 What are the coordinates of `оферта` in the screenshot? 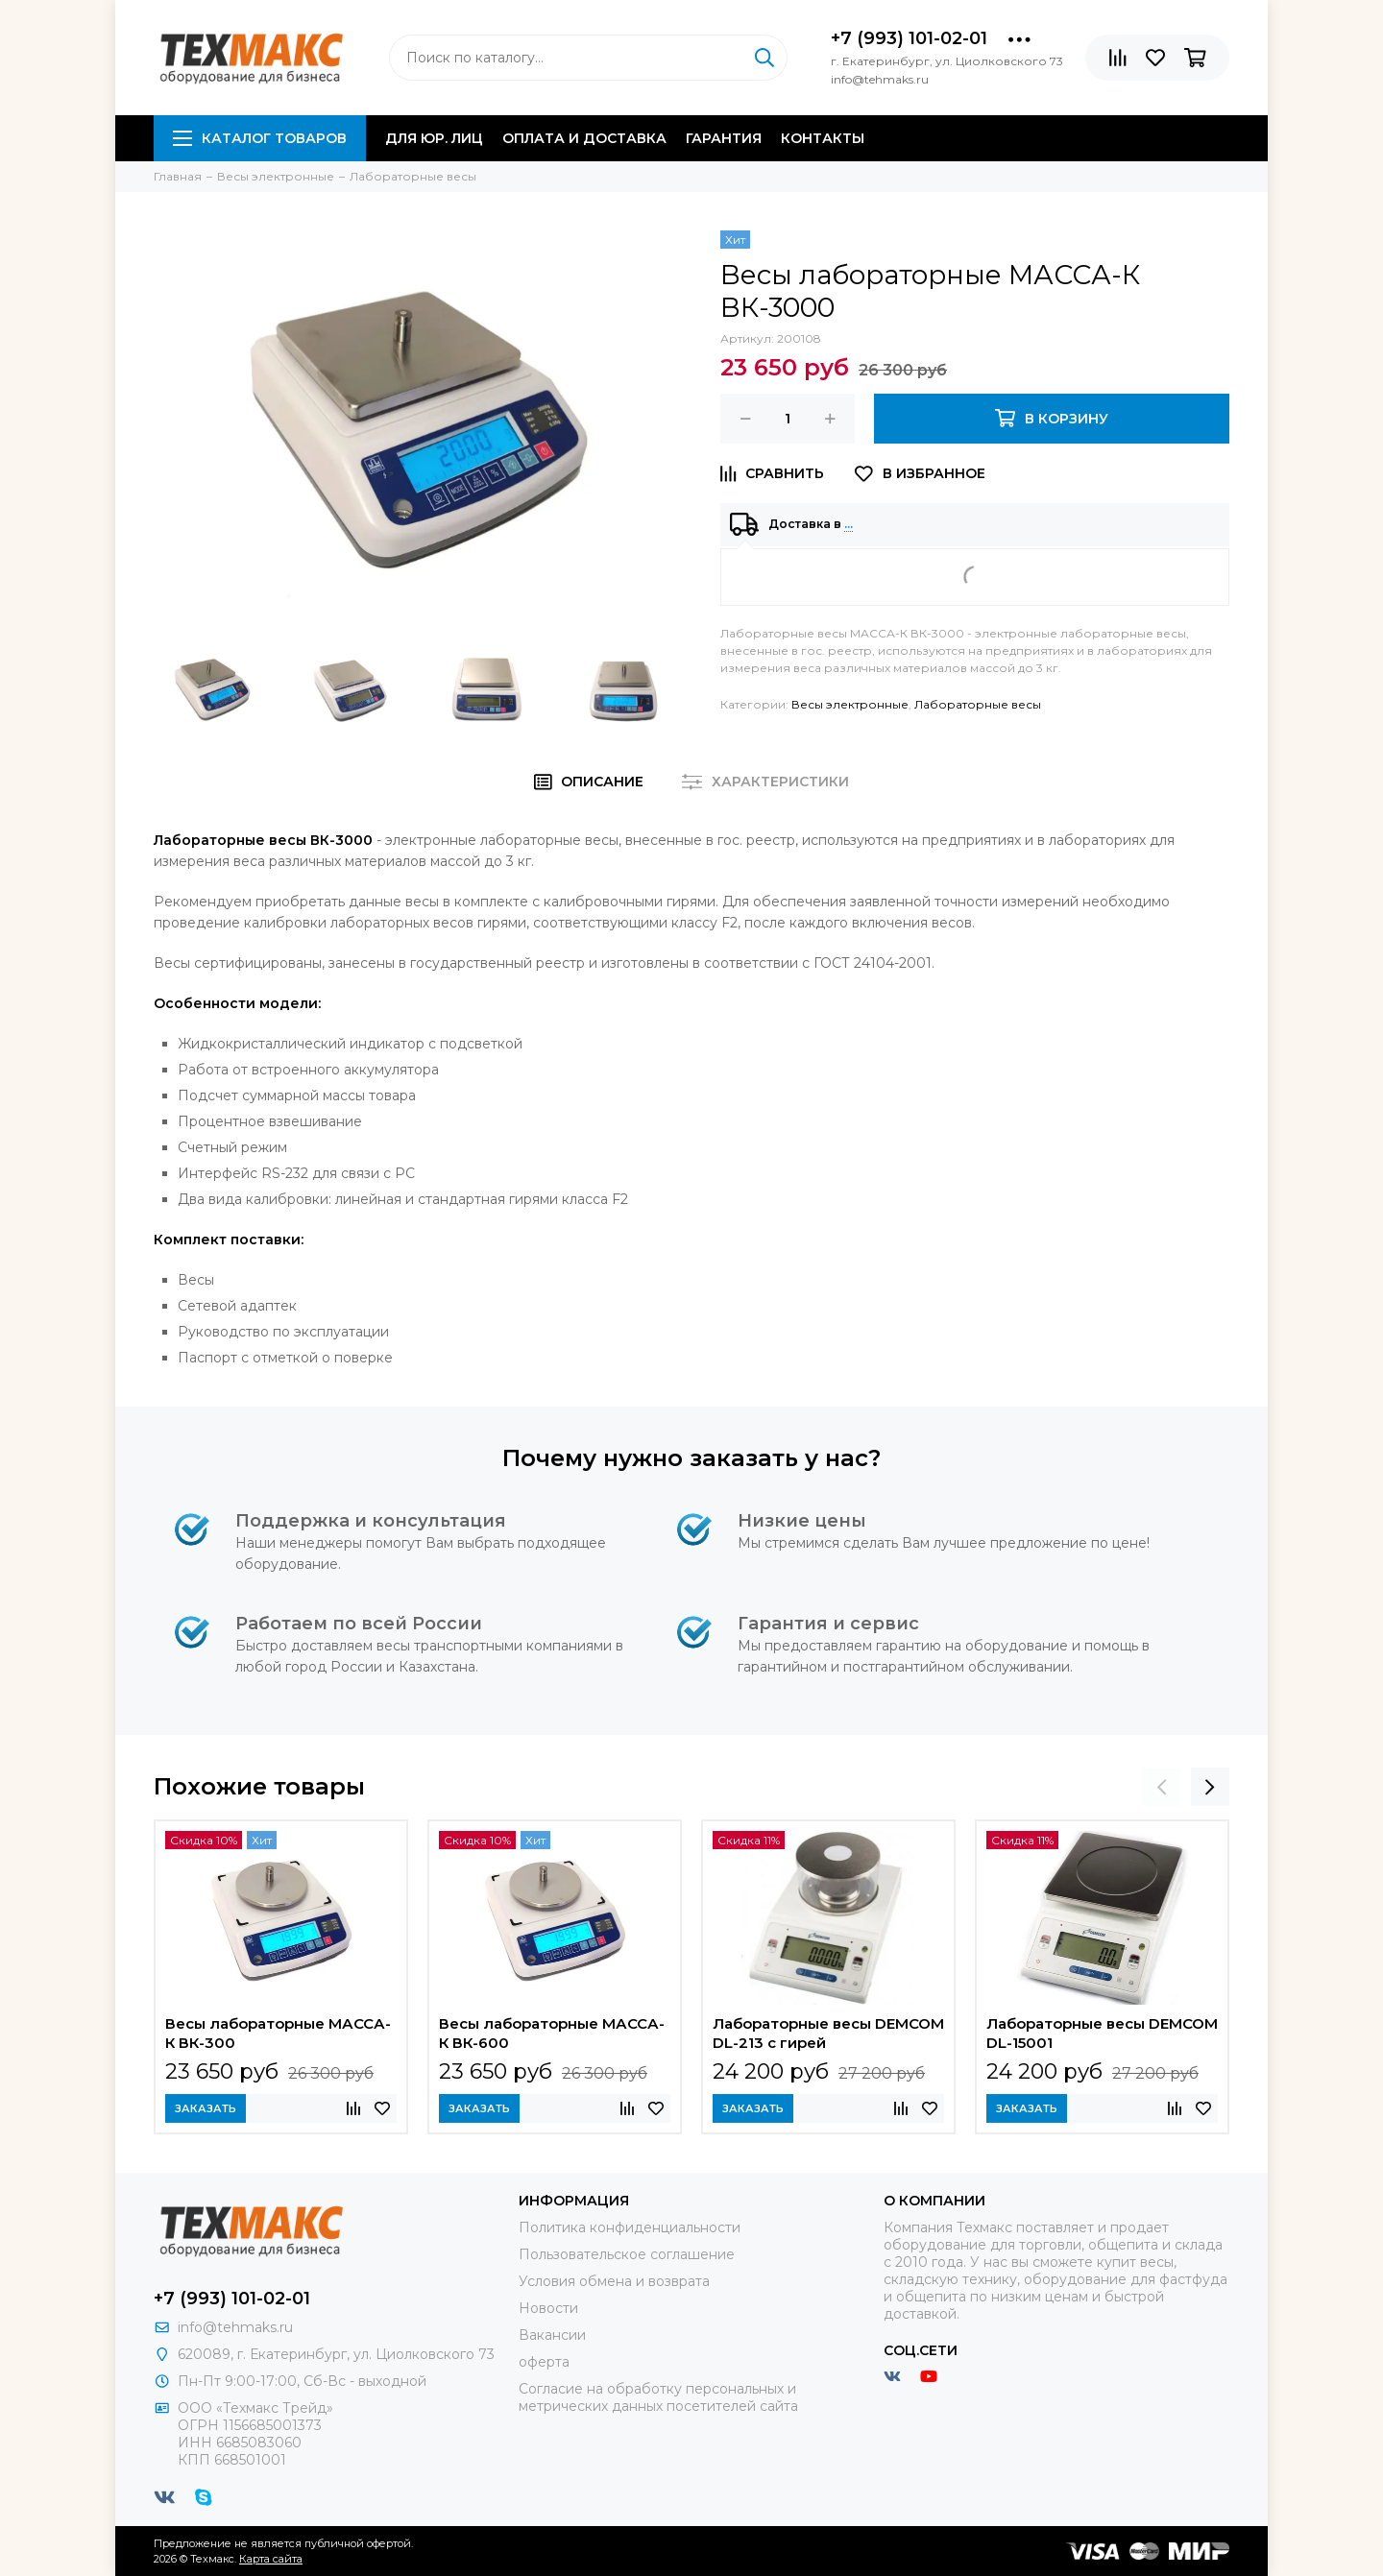 It's located at (544, 2362).